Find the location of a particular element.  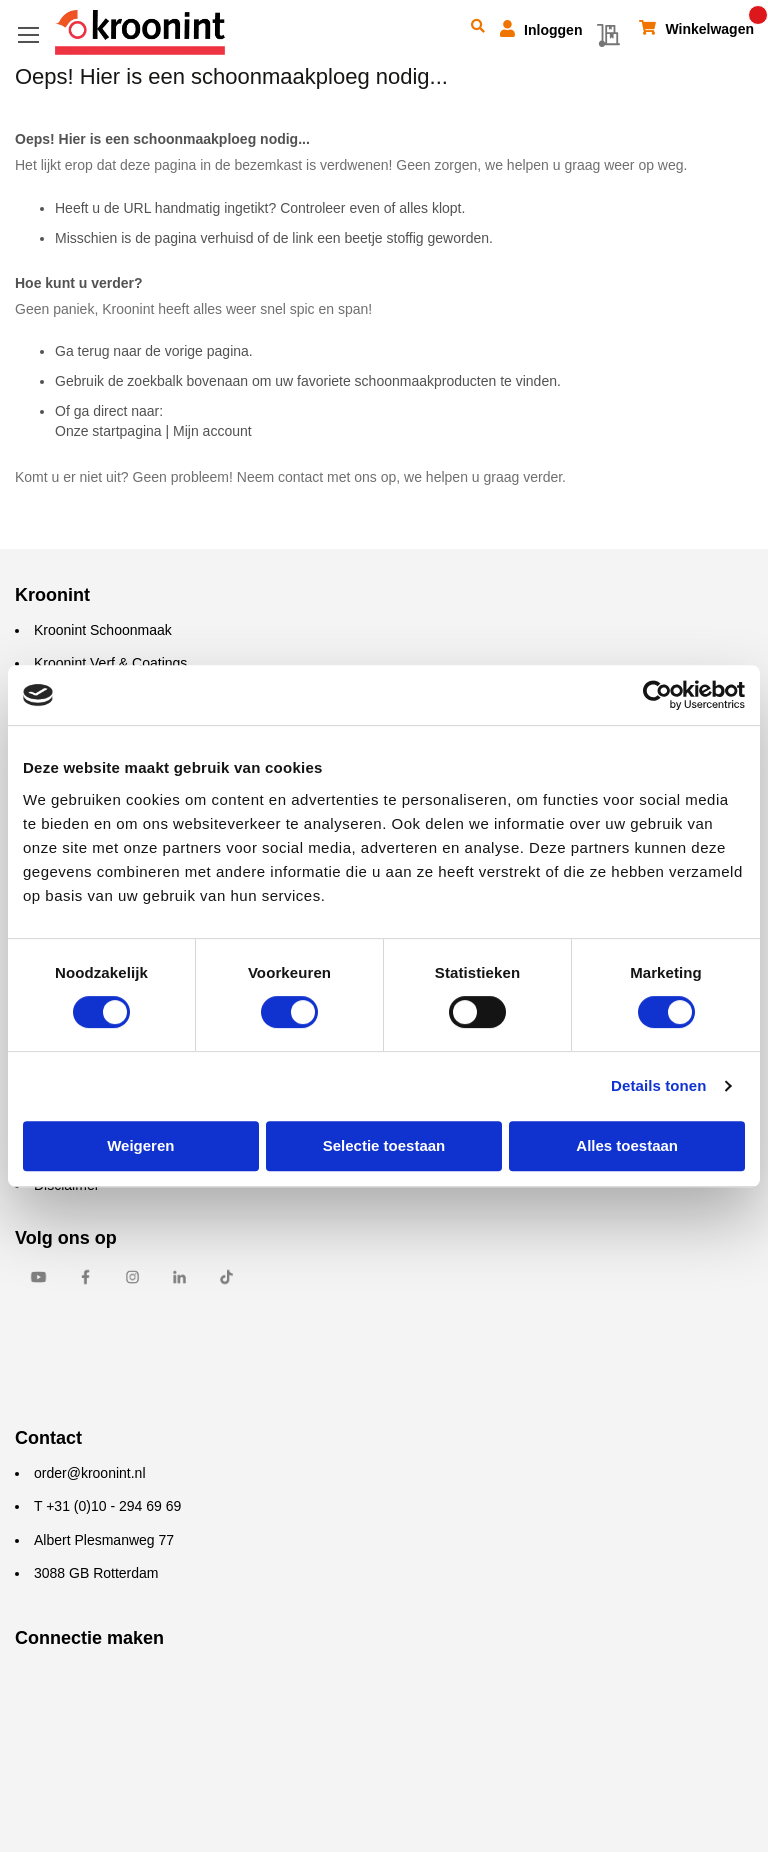

Selectie toestaan is located at coordinates (384, 1145).